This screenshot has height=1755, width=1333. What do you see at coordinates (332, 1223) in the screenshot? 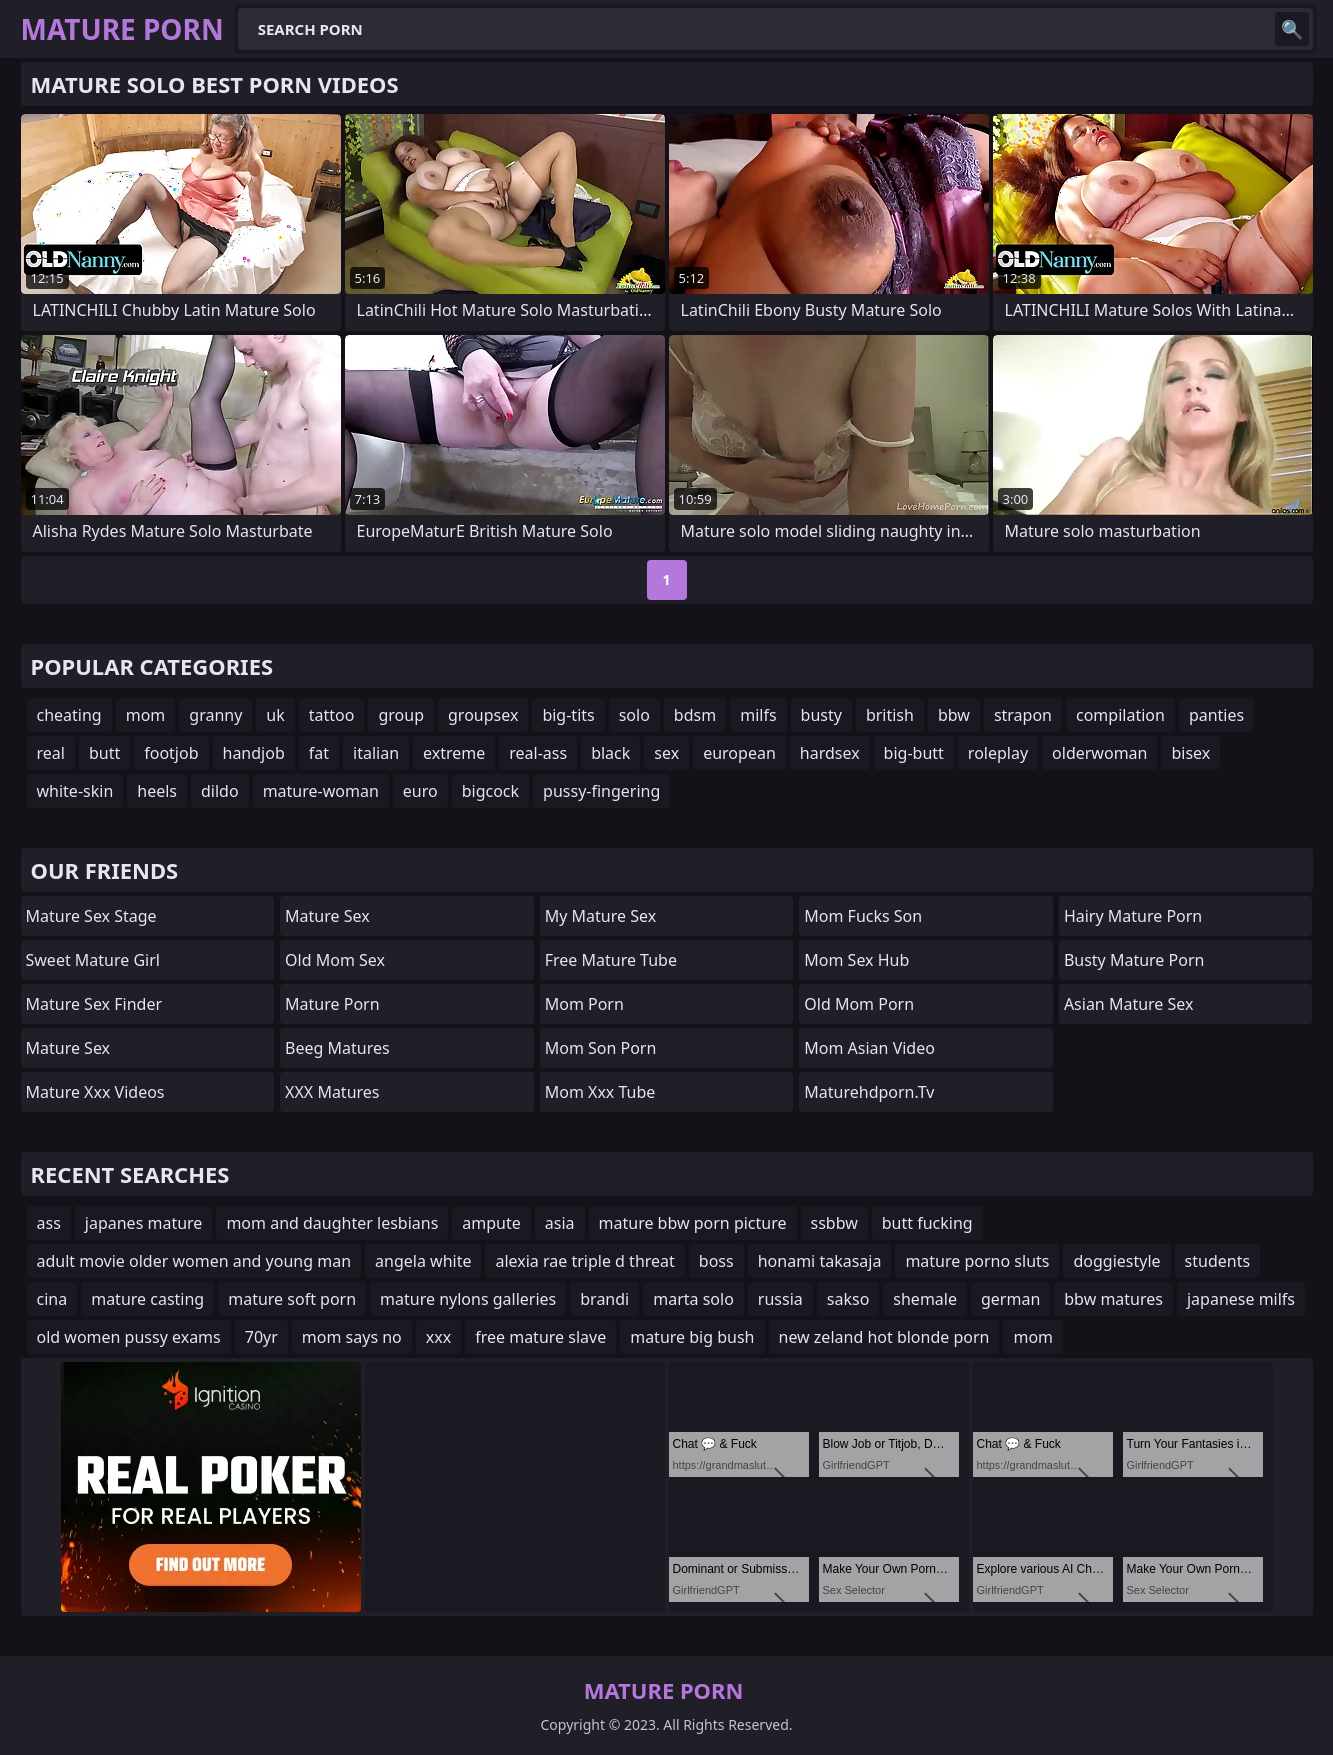
I see `mom and daughter lesbians` at bounding box center [332, 1223].